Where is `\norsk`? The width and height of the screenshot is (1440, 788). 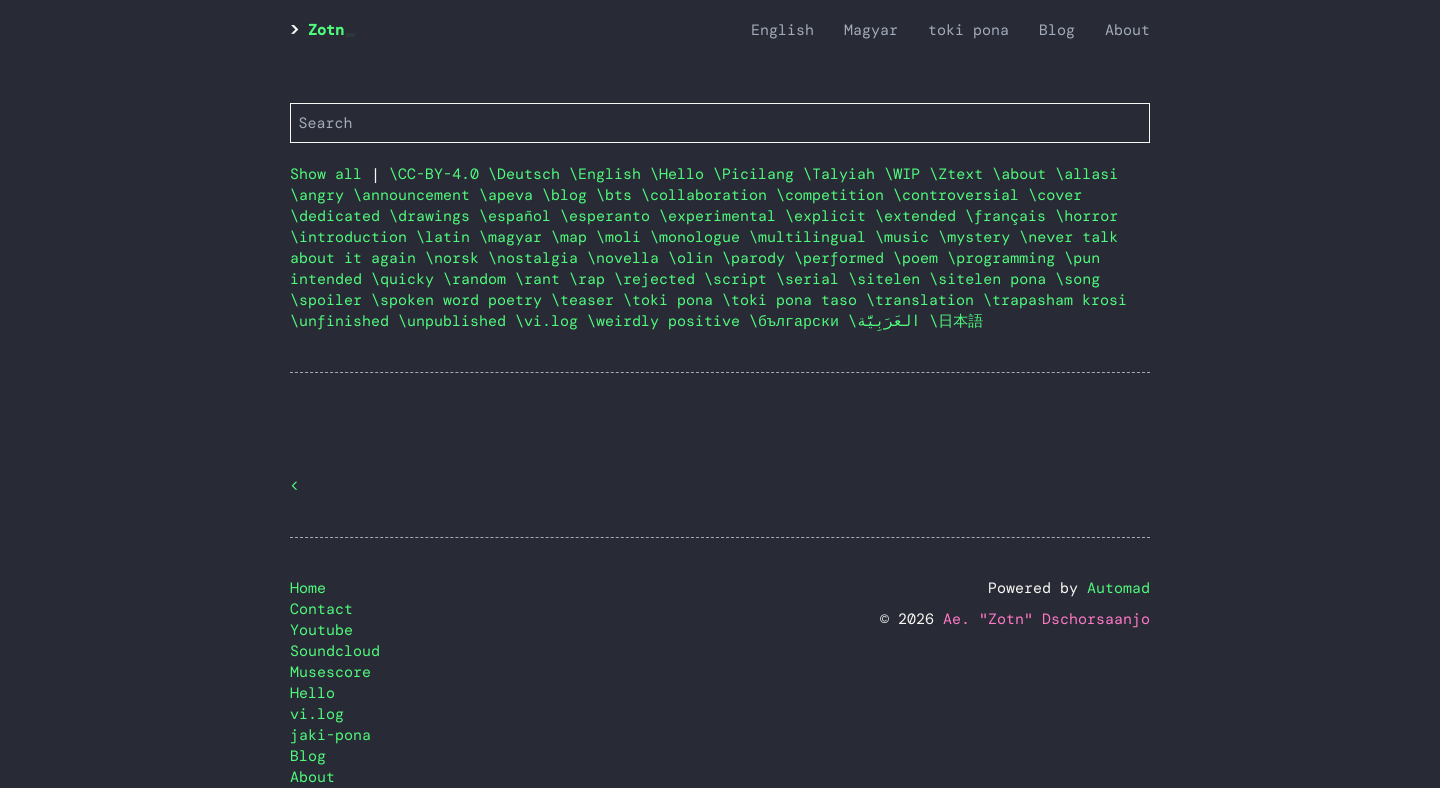
\norsk is located at coordinates (456, 258).